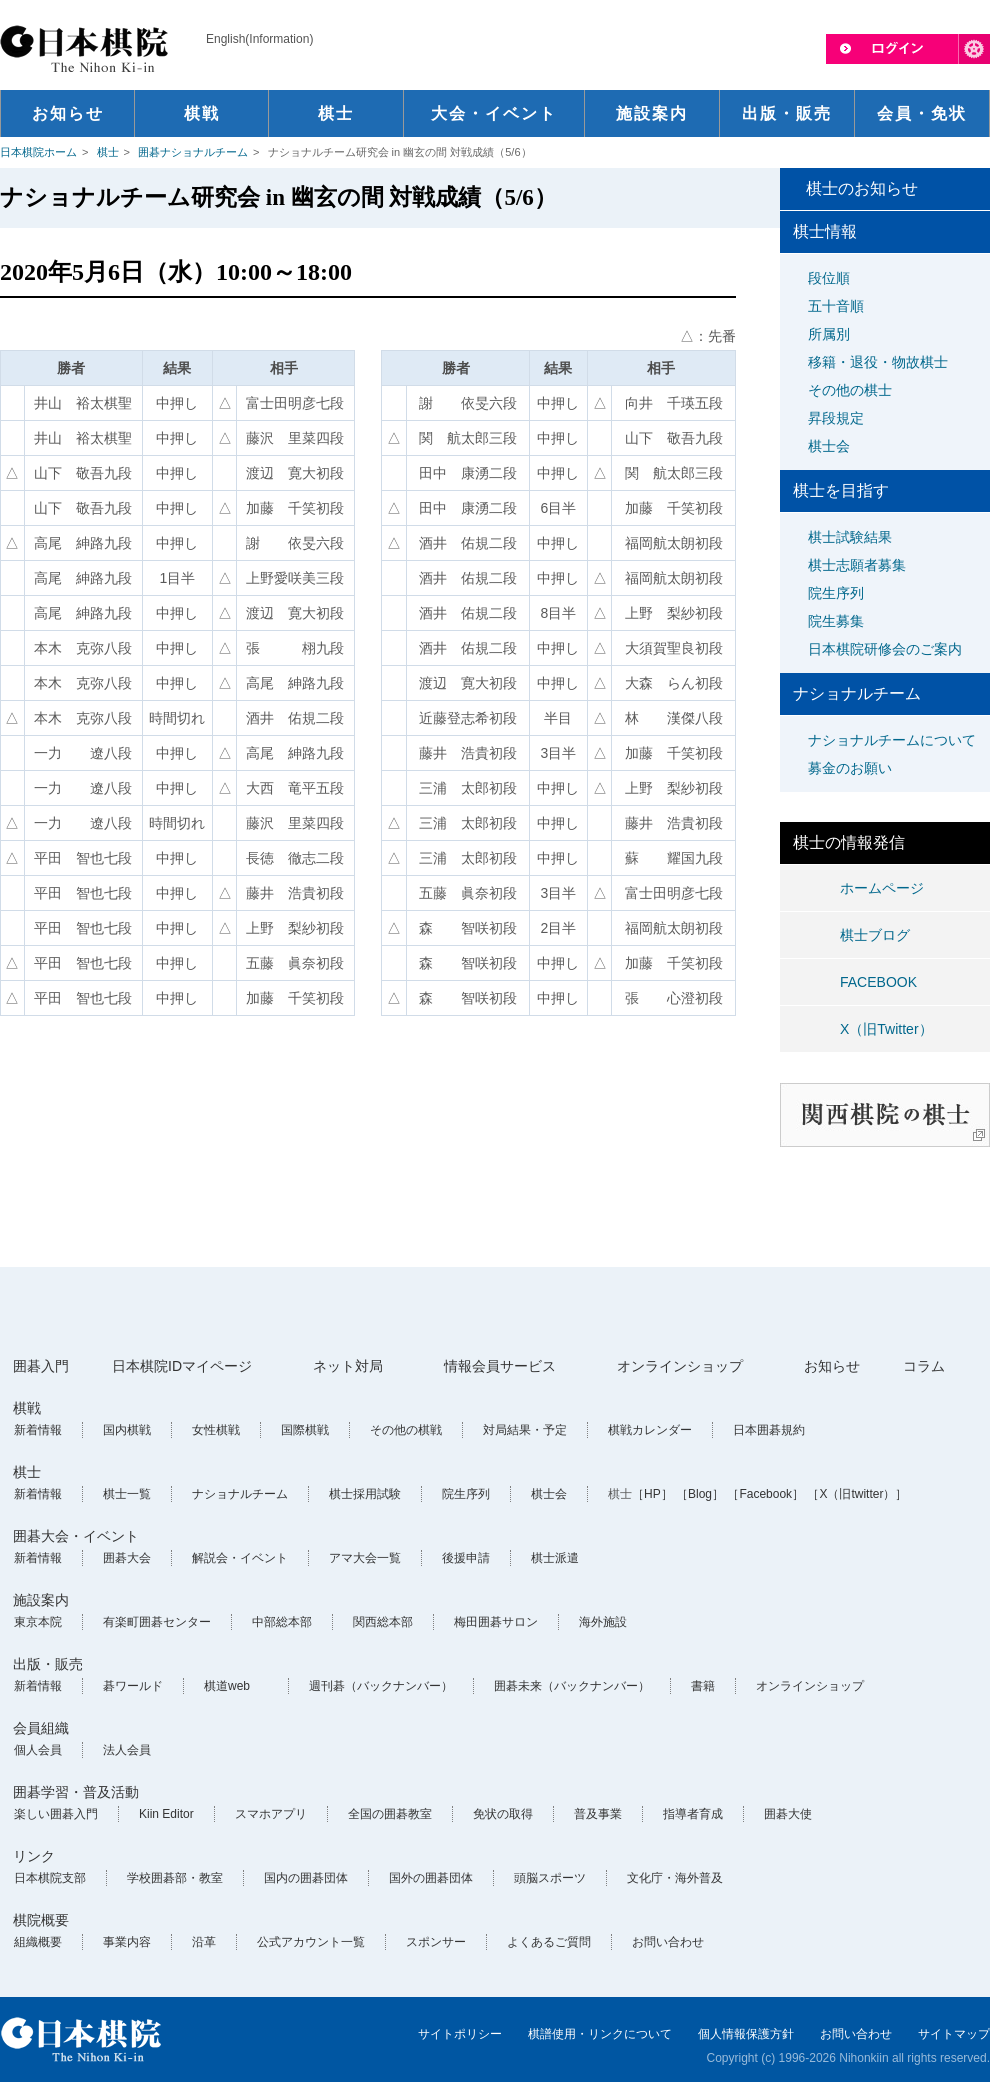  What do you see at coordinates (829, 334) in the screenshot?
I see `所属別` at bounding box center [829, 334].